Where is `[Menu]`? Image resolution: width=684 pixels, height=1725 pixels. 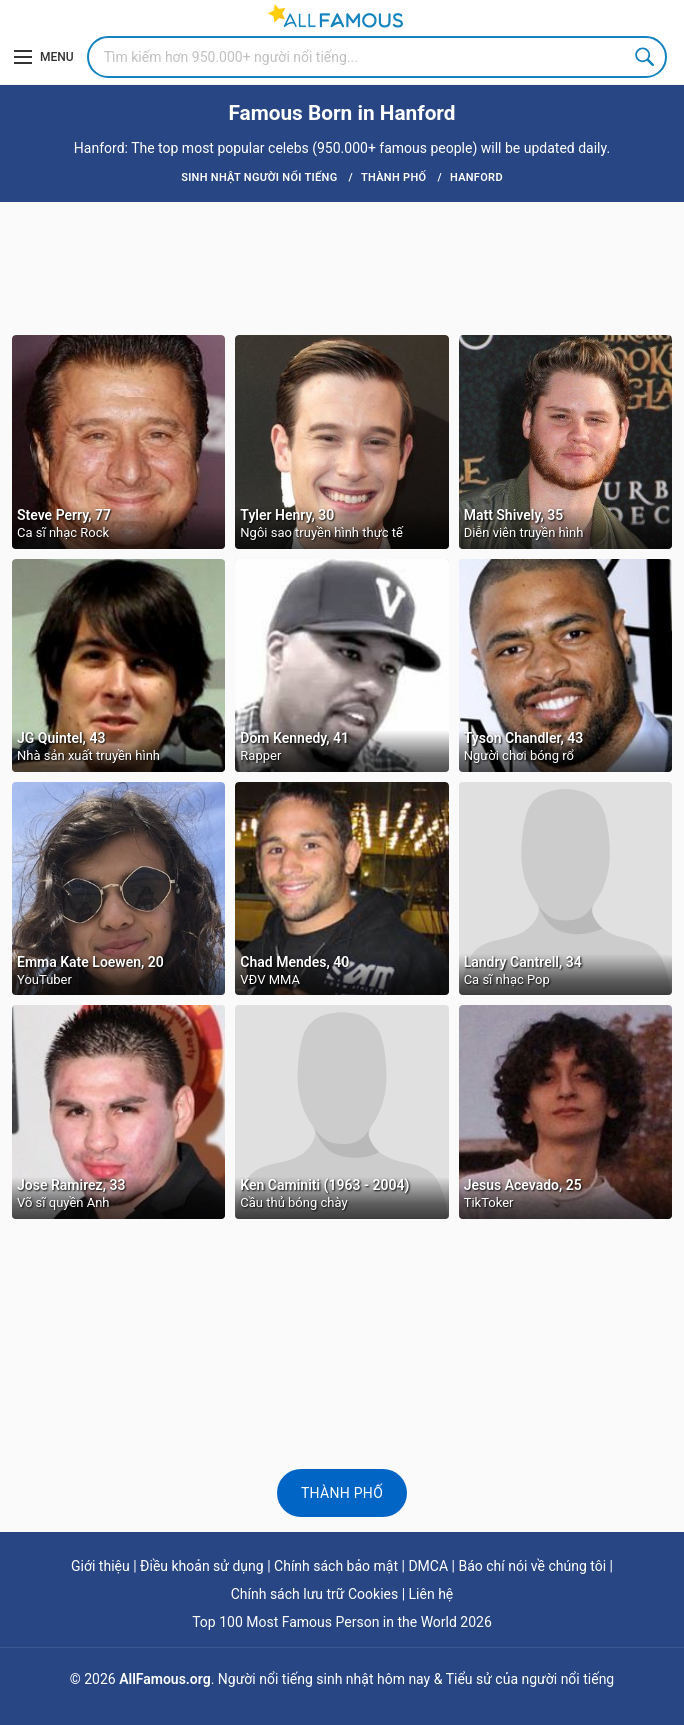
[Menu] is located at coordinates (44, 57).